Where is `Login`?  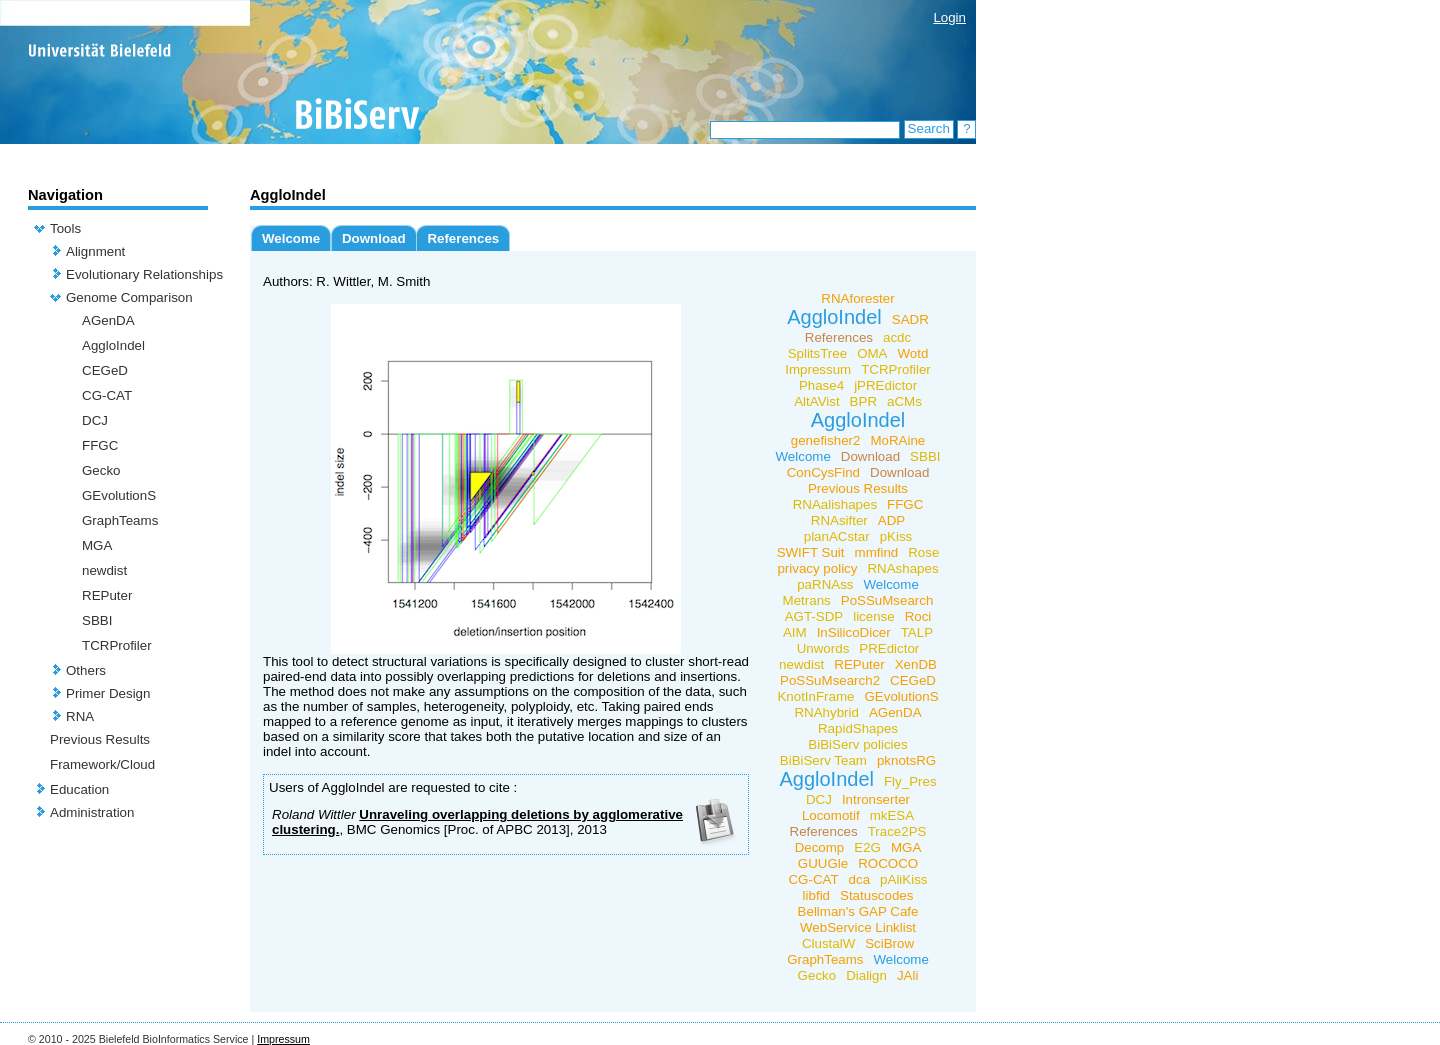
Login is located at coordinates (949, 17).